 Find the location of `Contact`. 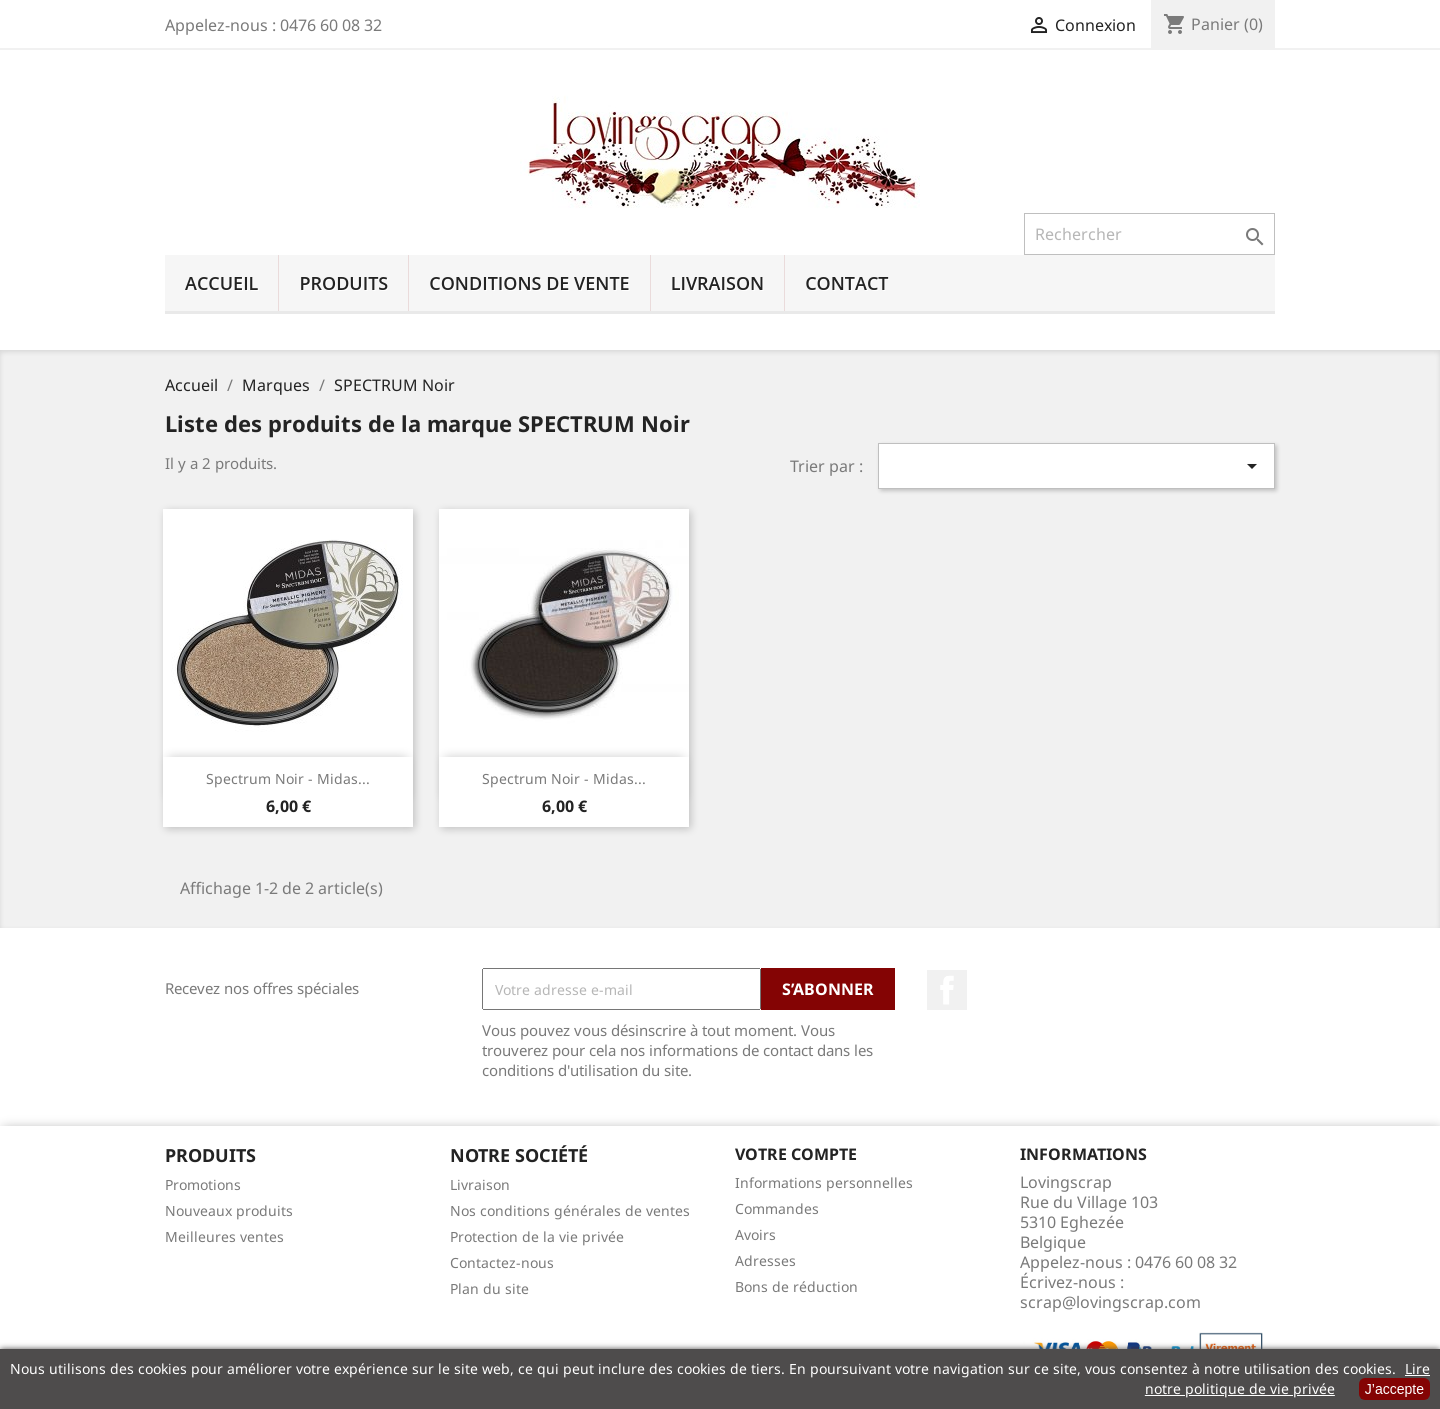

Contact is located at coordinates (846, 283).